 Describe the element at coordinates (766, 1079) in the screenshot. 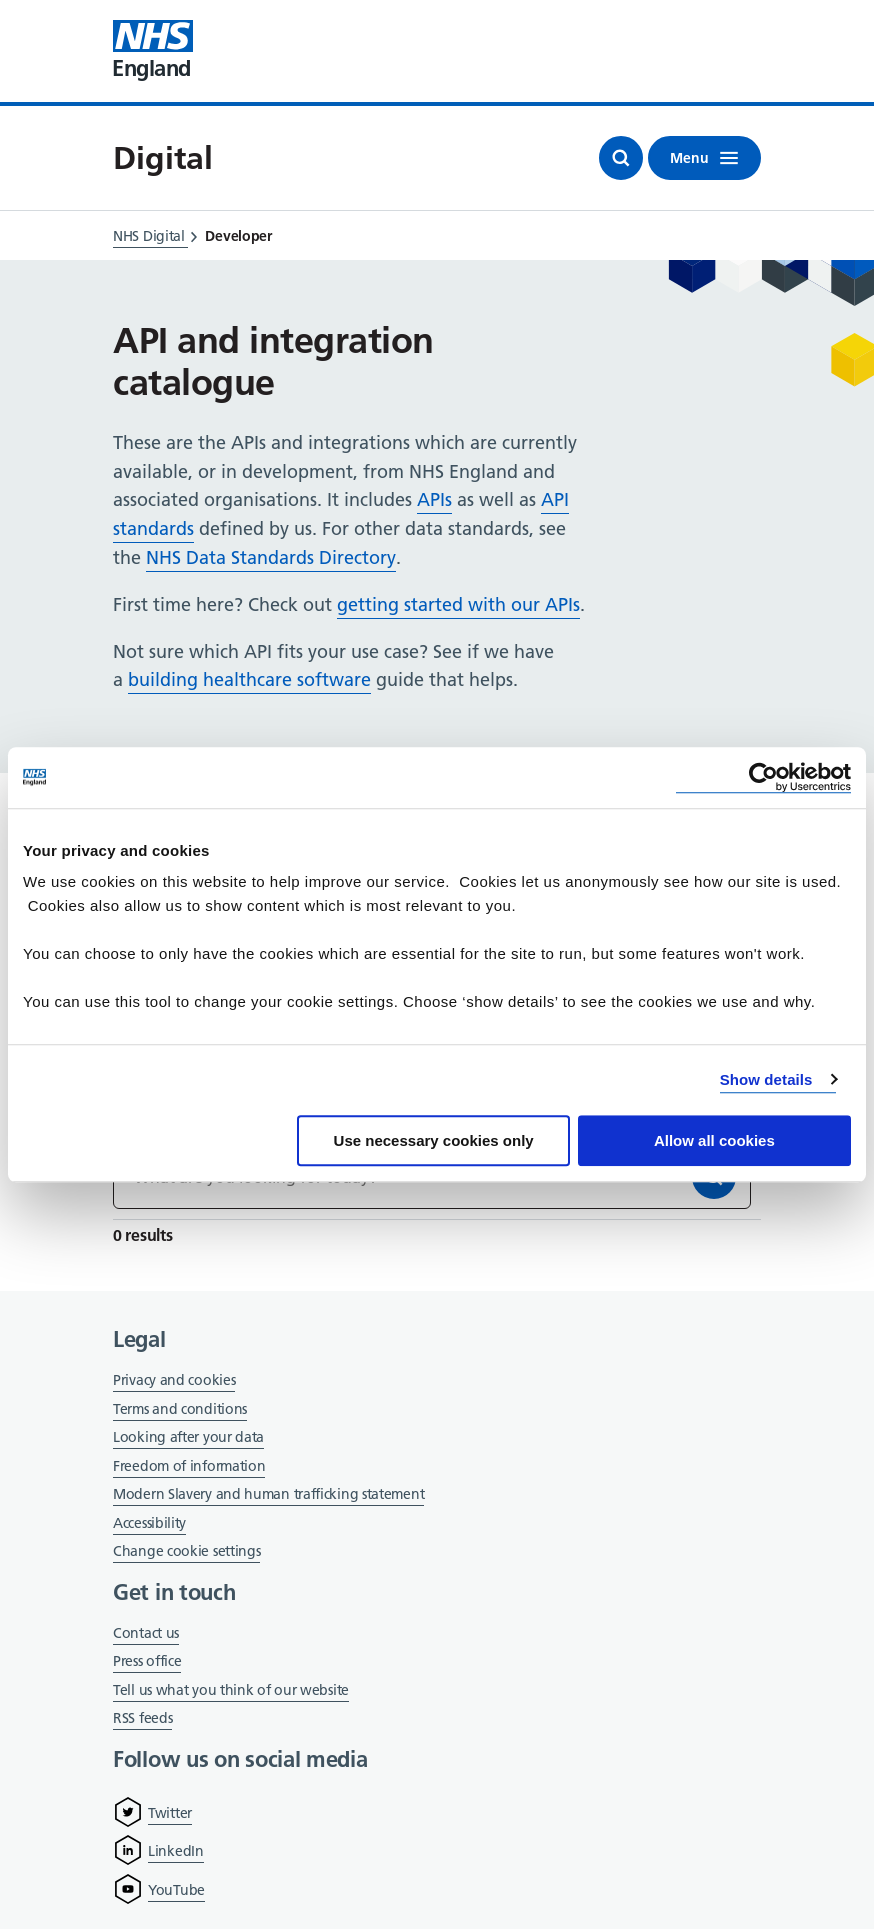

I see `Show details` at that location.